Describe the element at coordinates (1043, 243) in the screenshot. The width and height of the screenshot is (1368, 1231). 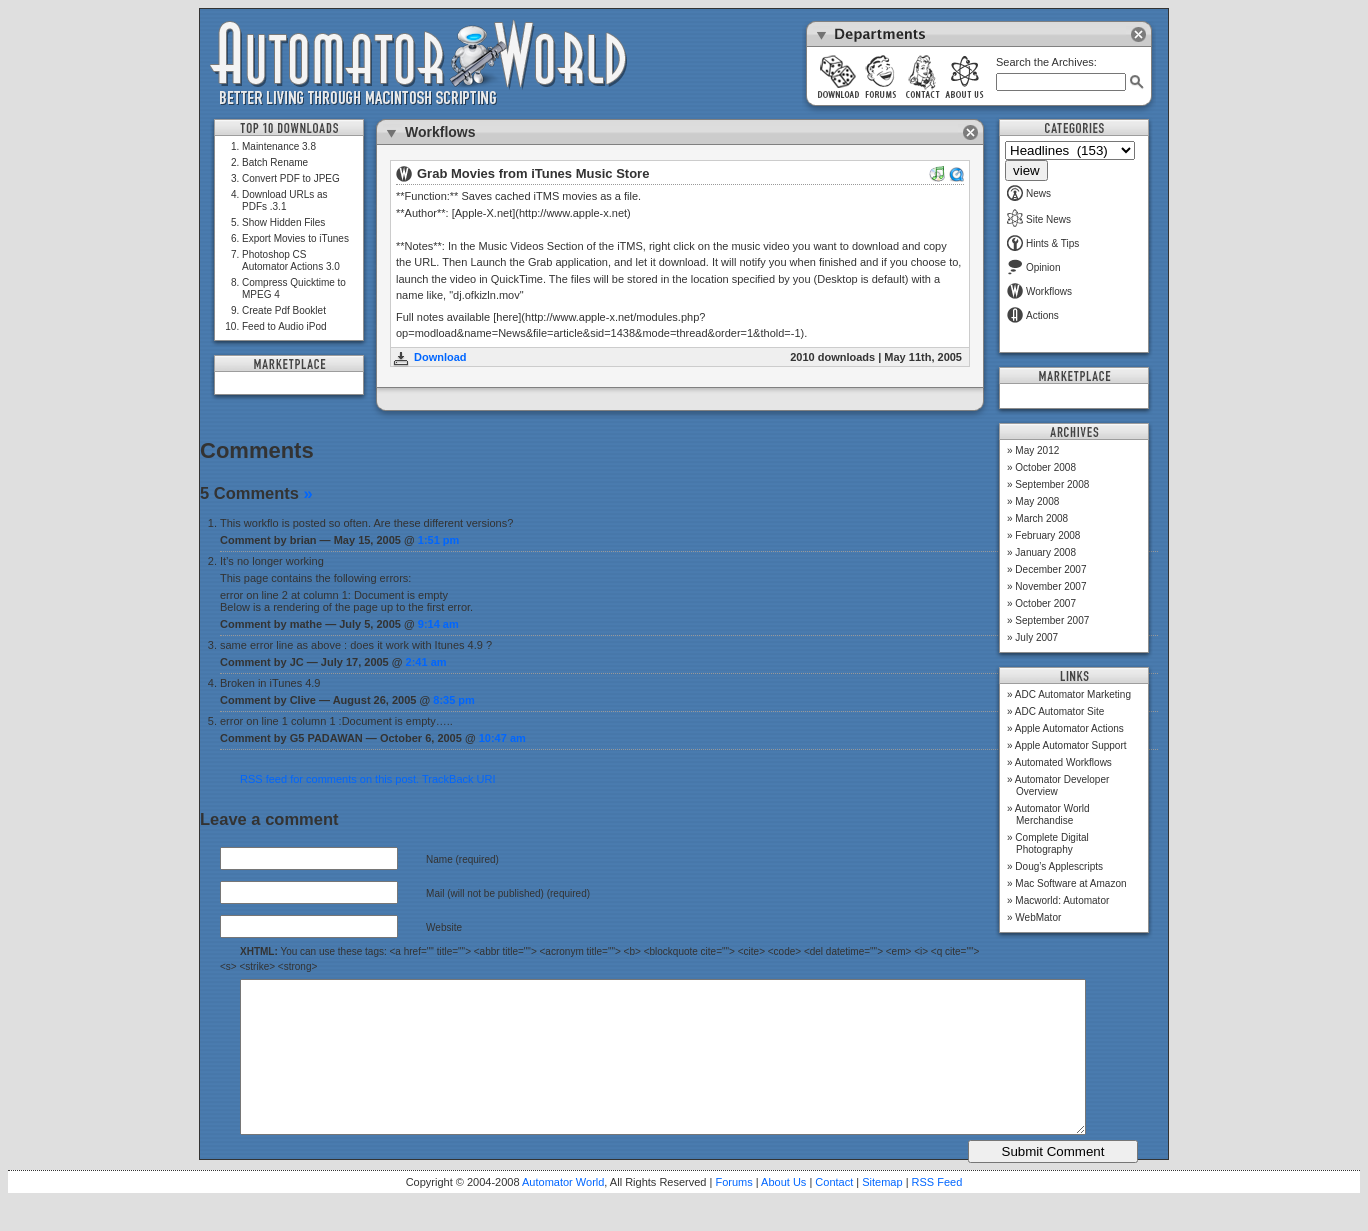
I see `Hints & Tips` at that location.